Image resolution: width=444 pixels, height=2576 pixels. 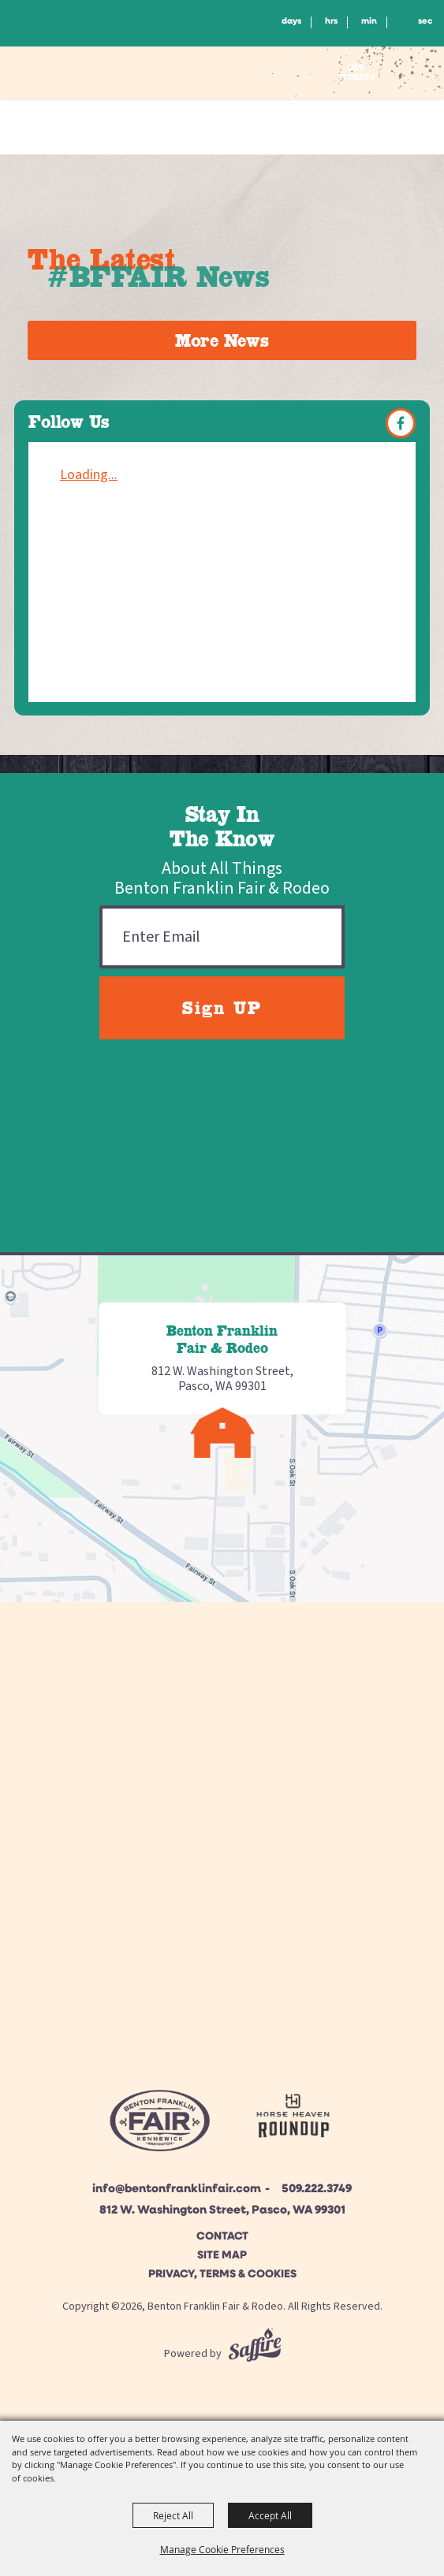 I want to click on Get Tickets, so click(x=356, y=72).